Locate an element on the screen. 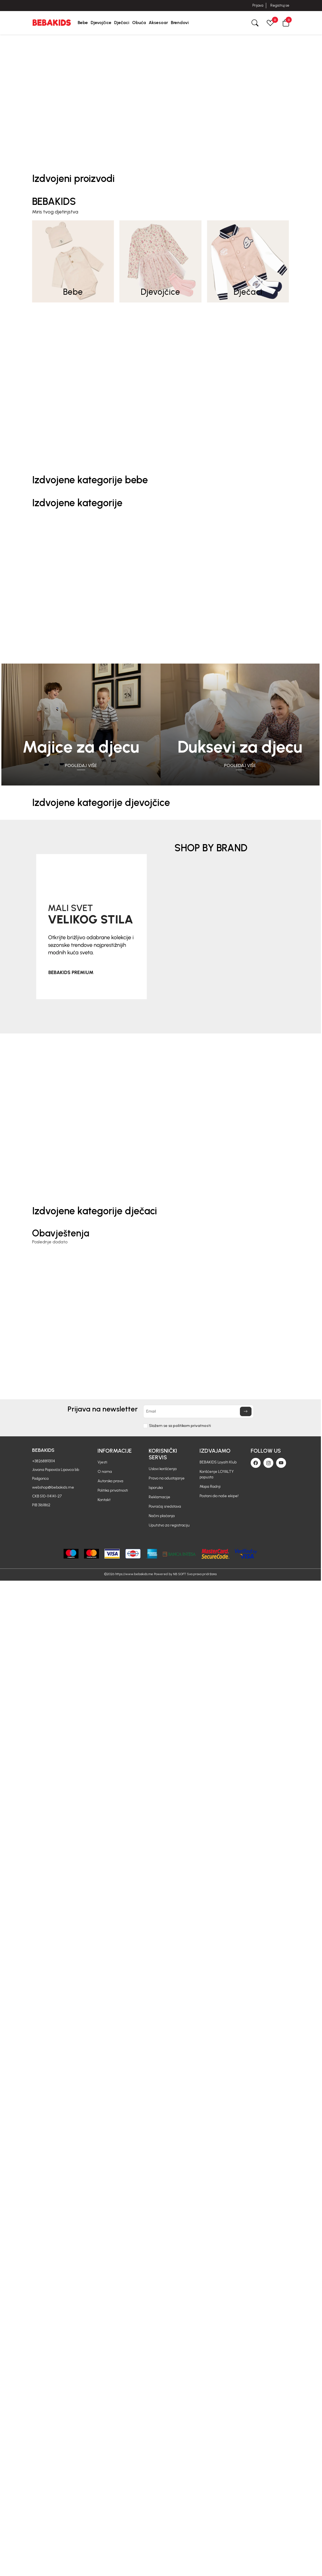 The width and height of the screenshot is (322, 2576). NB SOFT is located at coordinates (179, 1574).